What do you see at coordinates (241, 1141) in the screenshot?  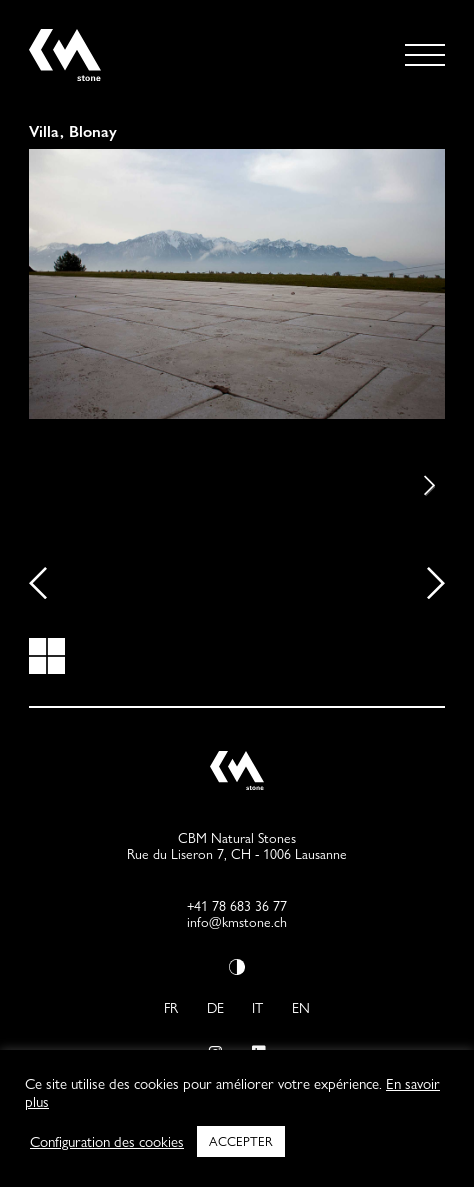 I see `ACCEPTER [button]` at bounding box center [241, 1141].